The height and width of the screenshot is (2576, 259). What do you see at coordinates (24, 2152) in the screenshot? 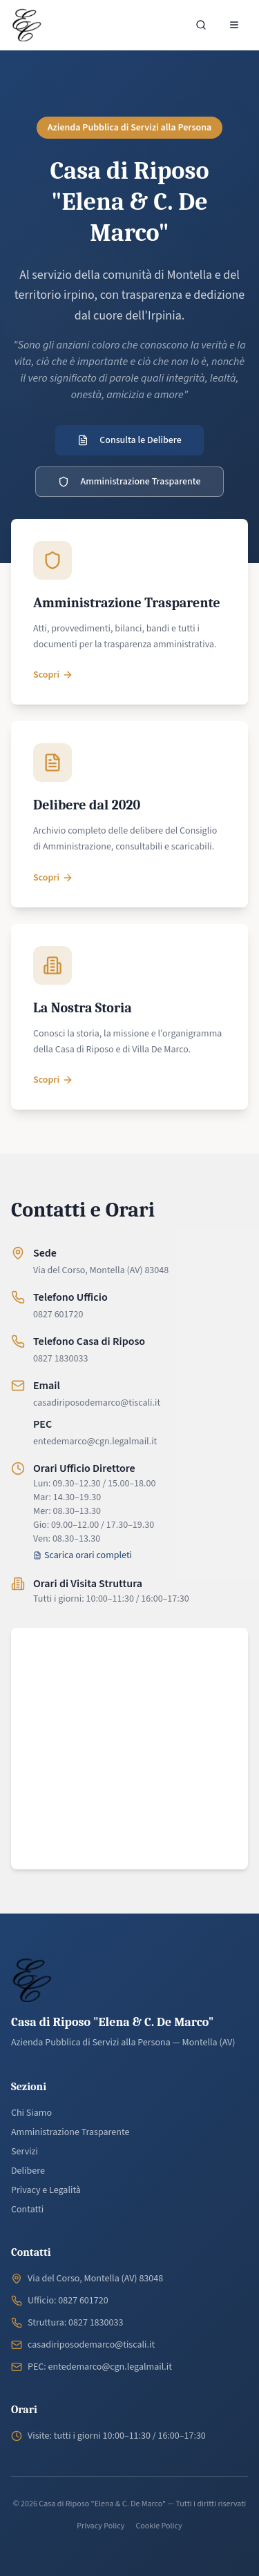
I see `Servizi` at bounding box center [24, 2152].